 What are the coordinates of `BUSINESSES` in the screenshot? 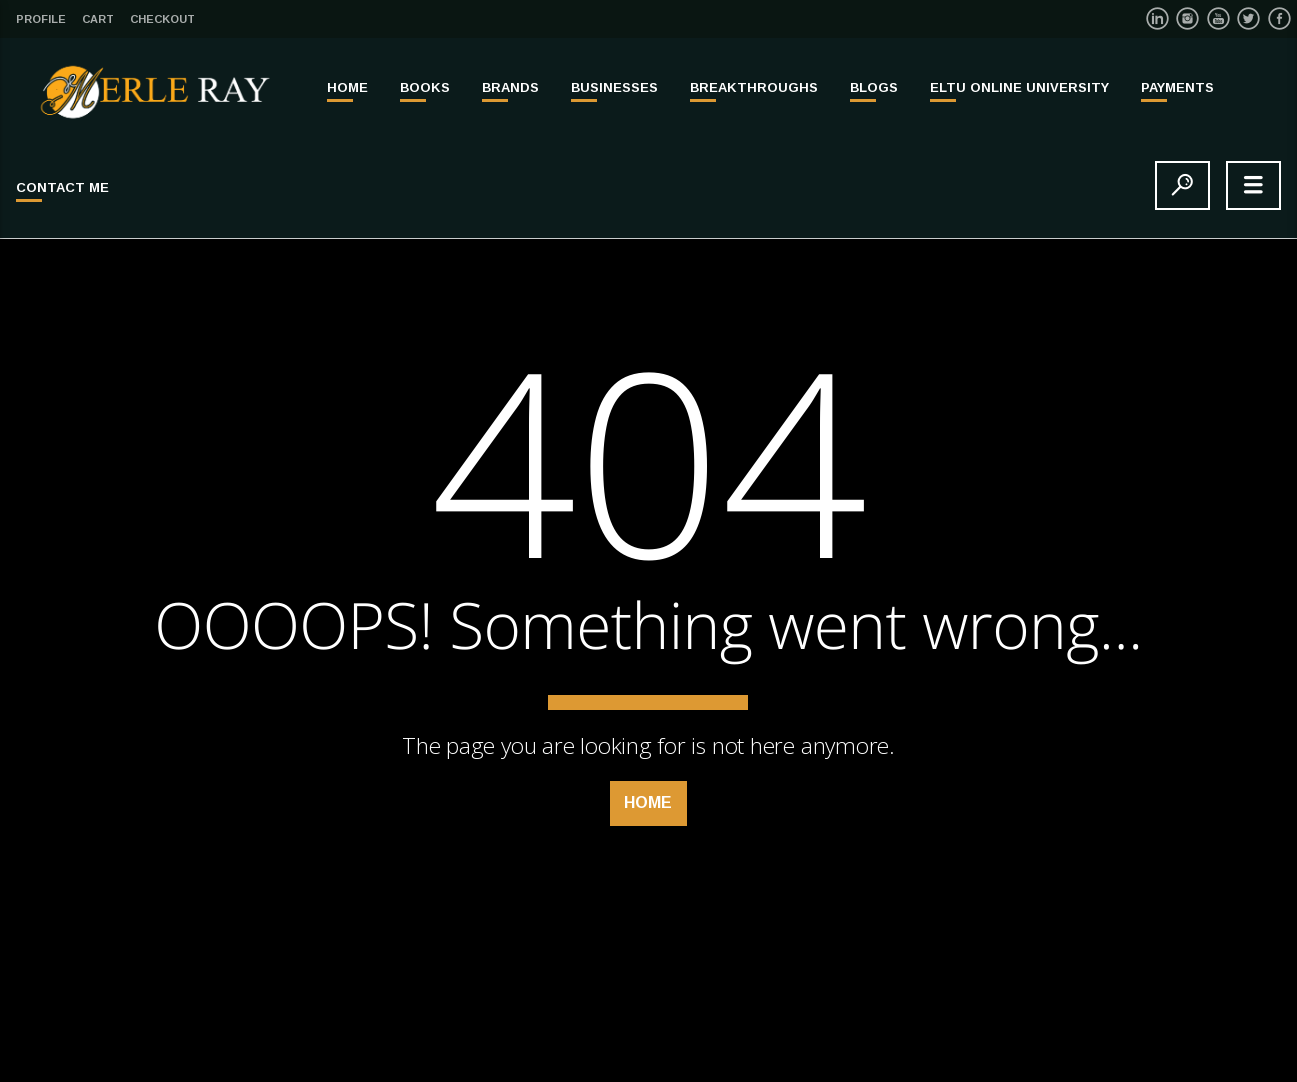 It's located at (614, 87).